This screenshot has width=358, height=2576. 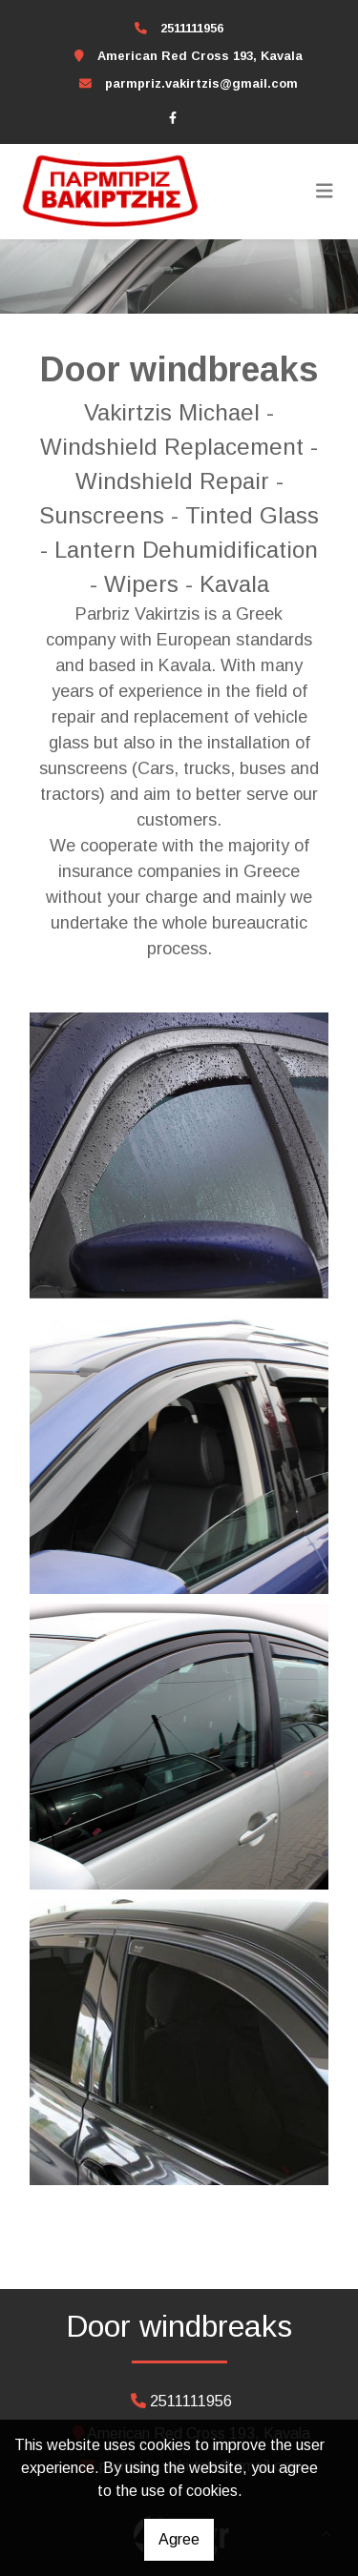 I want to click on parmpriz.vakirtzis@gmail.com, so click(x=201, y=83).